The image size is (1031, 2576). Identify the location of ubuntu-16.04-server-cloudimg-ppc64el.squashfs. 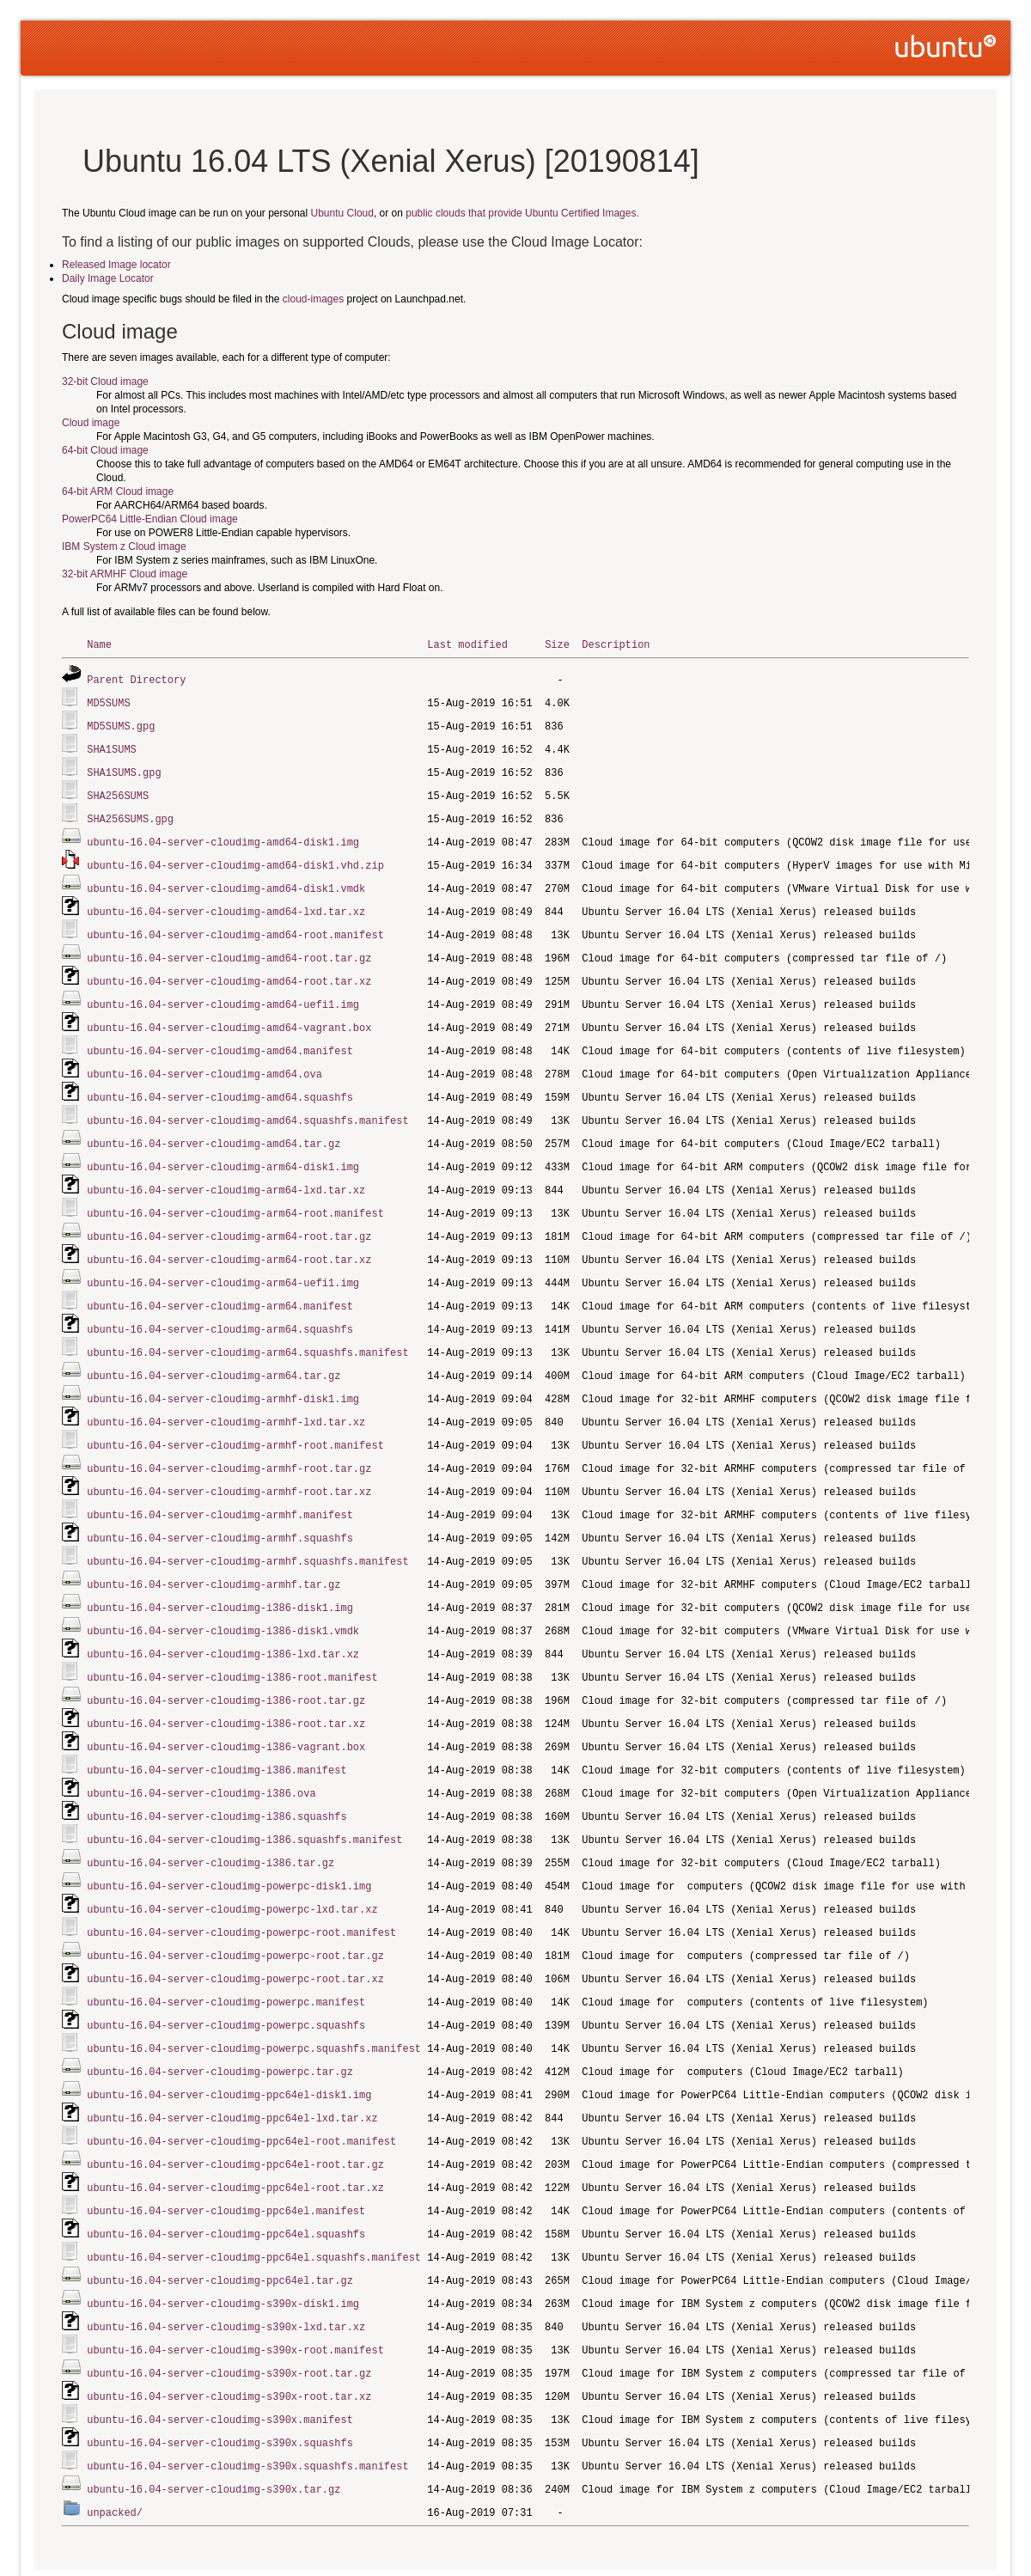
(226, 2175).